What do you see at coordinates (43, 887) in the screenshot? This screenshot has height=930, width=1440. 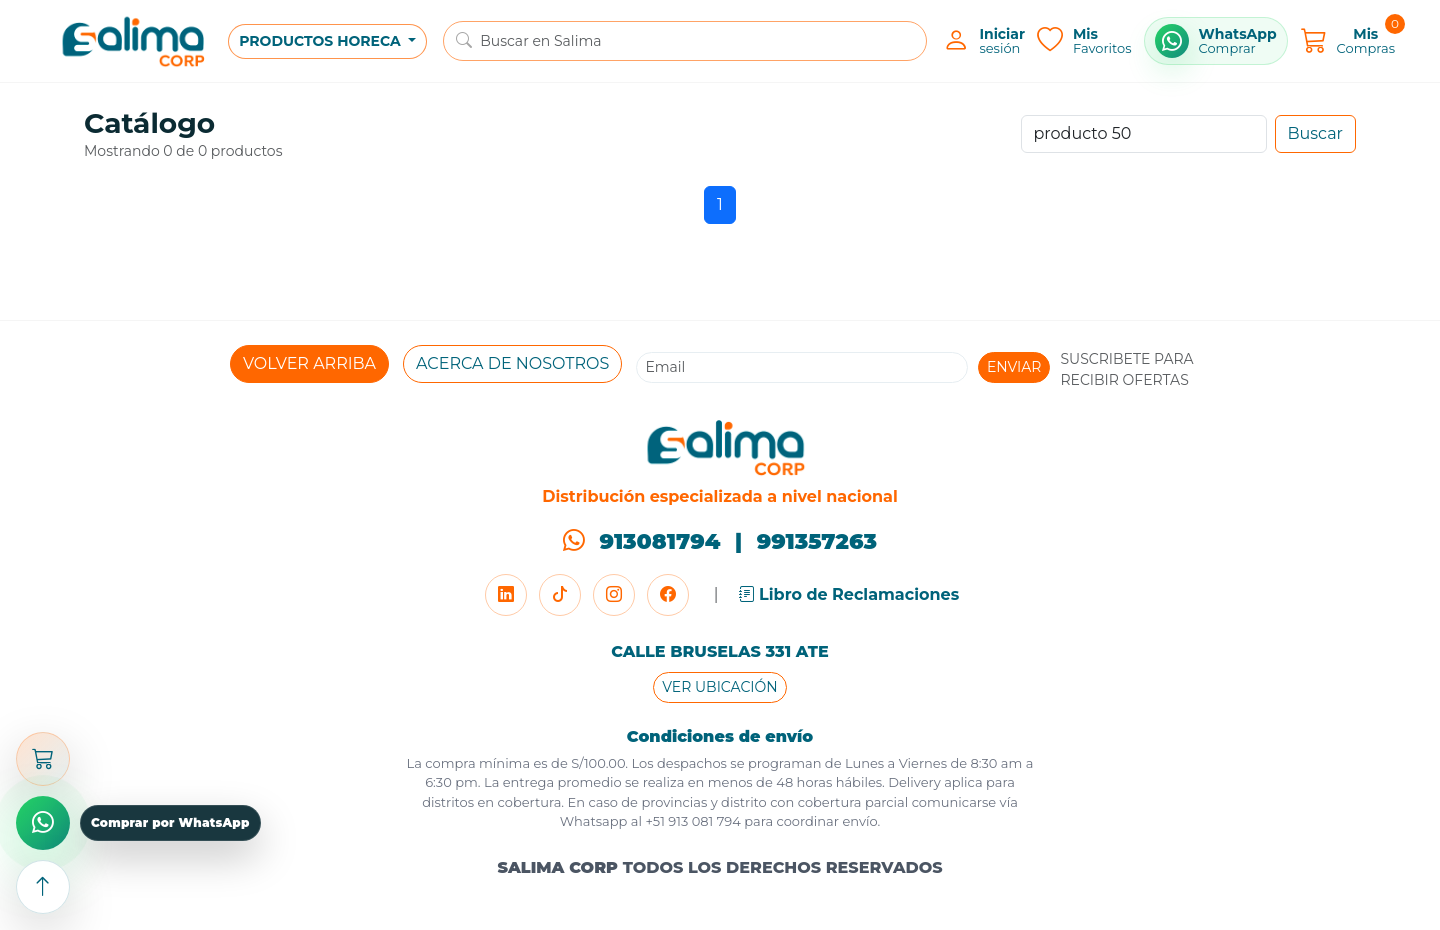 I see `[Subir arriba]` at bounding box center [43, 887].